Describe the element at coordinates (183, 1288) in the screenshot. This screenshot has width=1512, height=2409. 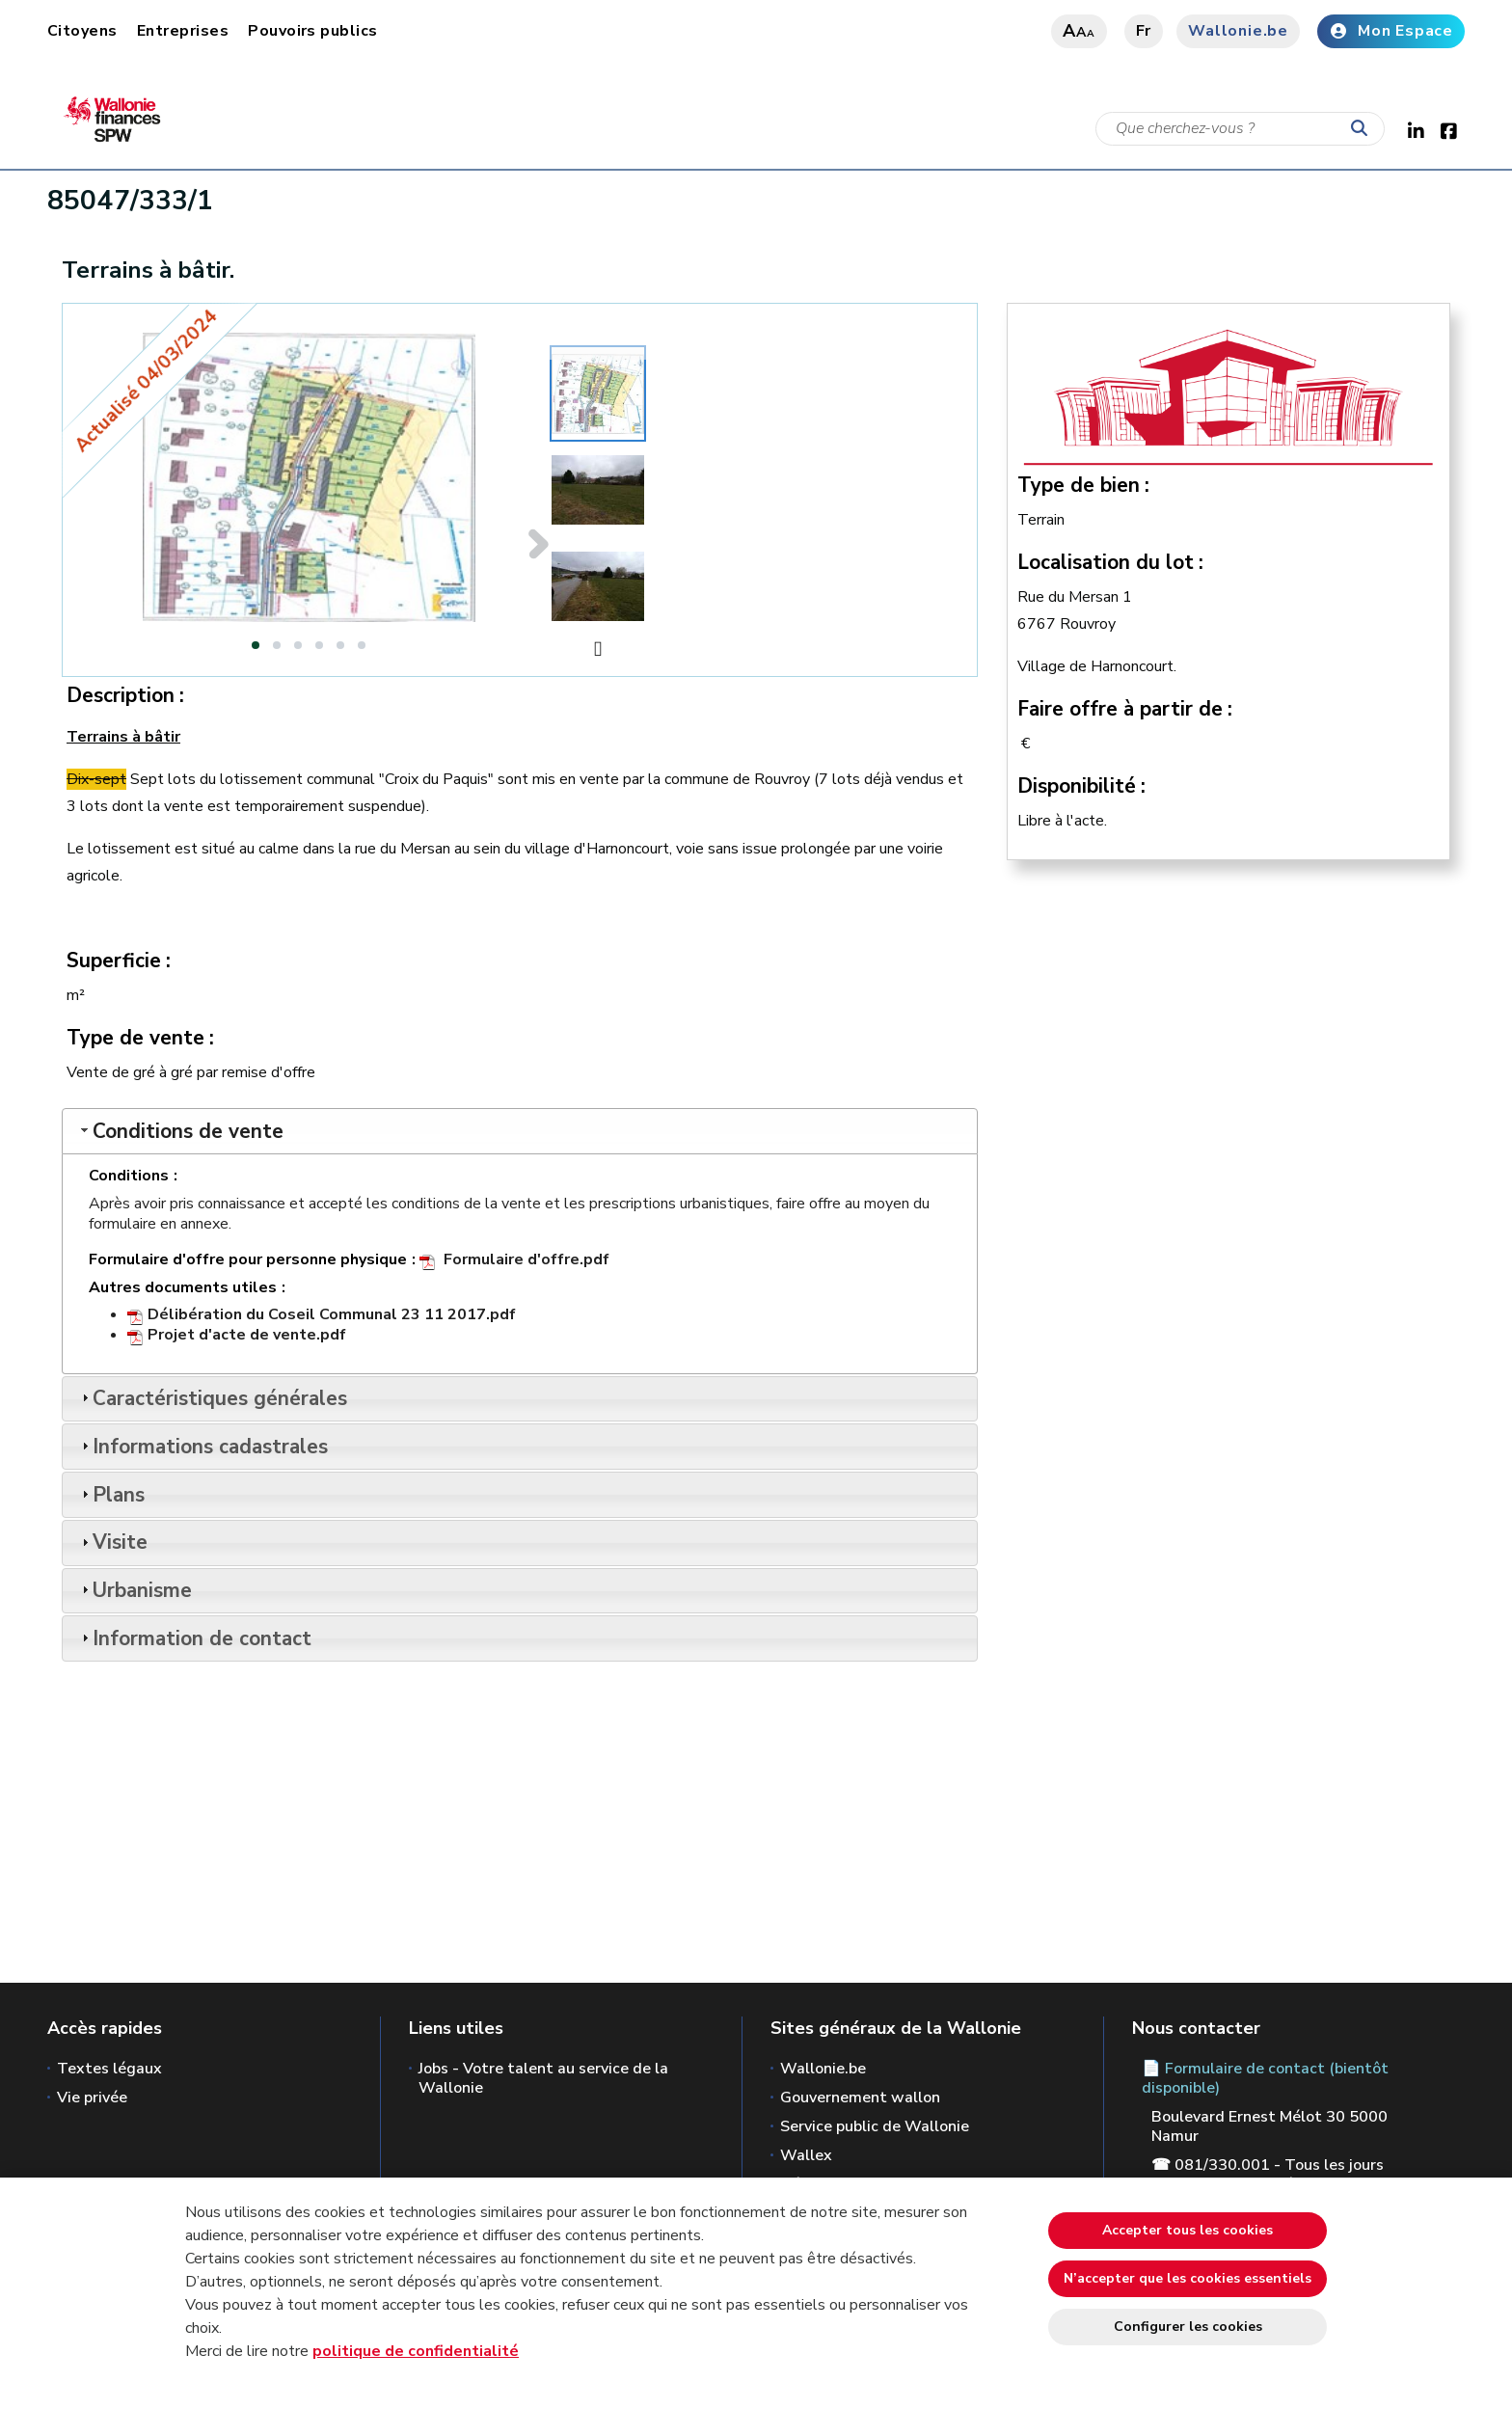
I see `Autres documents utiles` at that location.